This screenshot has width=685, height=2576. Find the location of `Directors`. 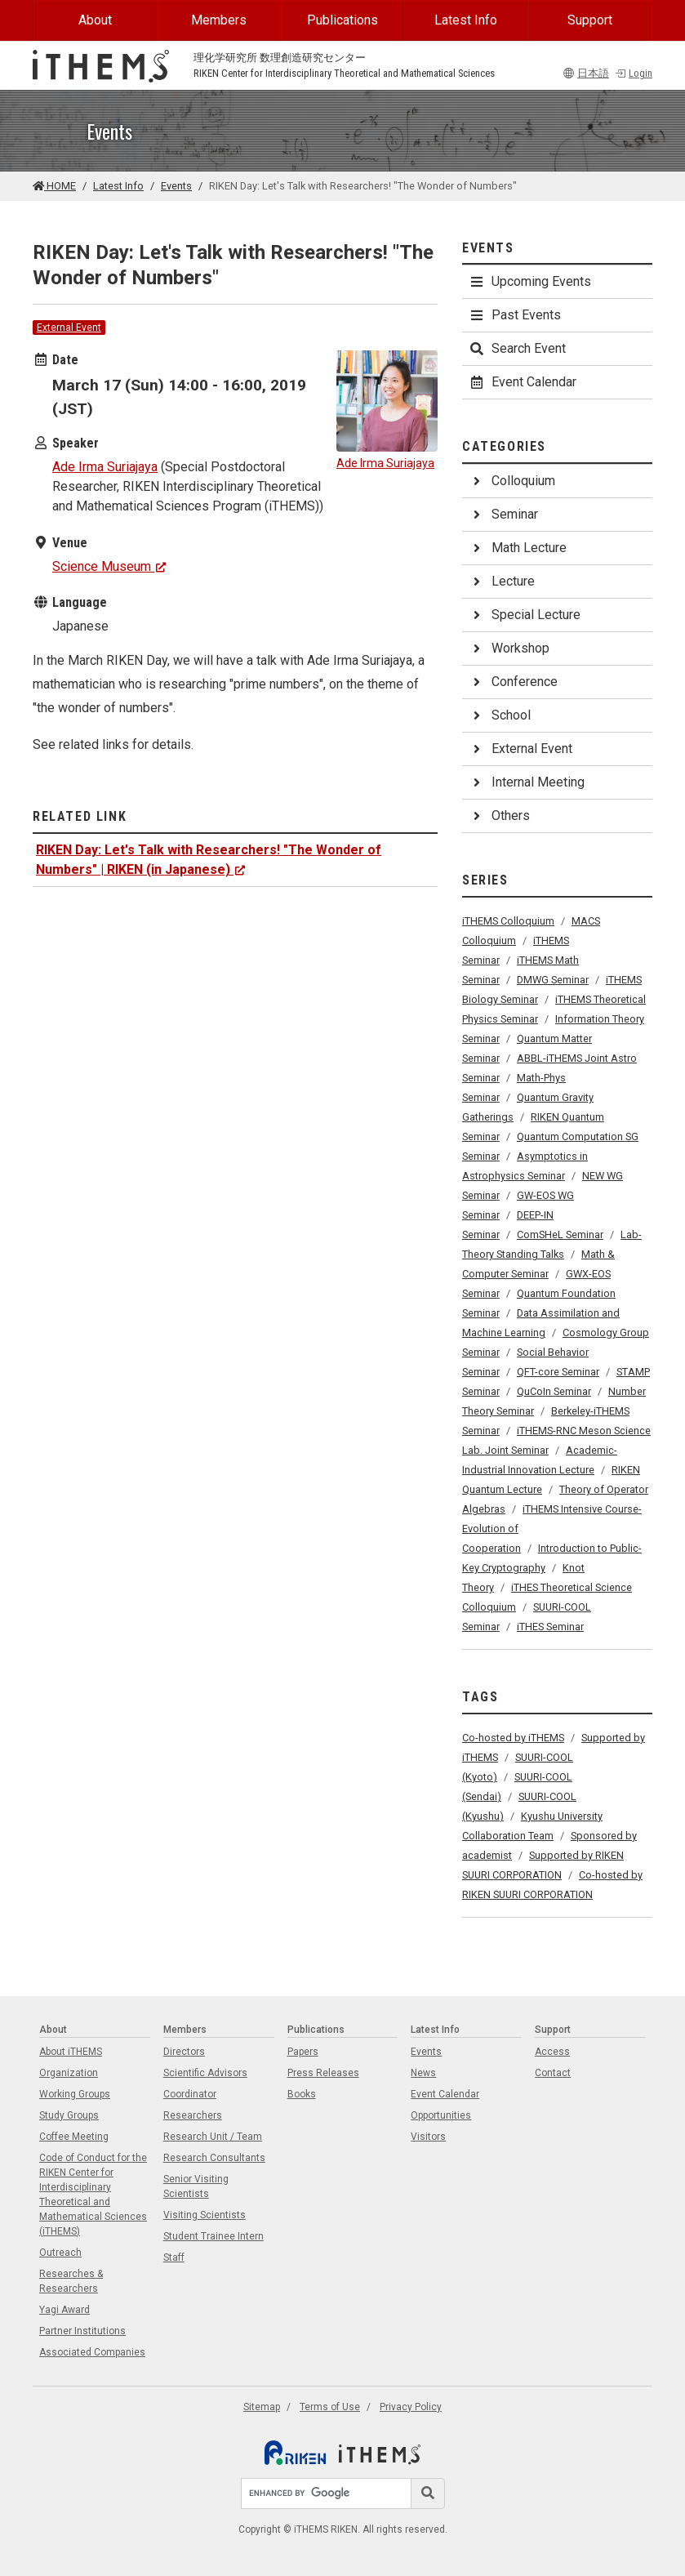

Directors is located at coordinates (184, 2051).